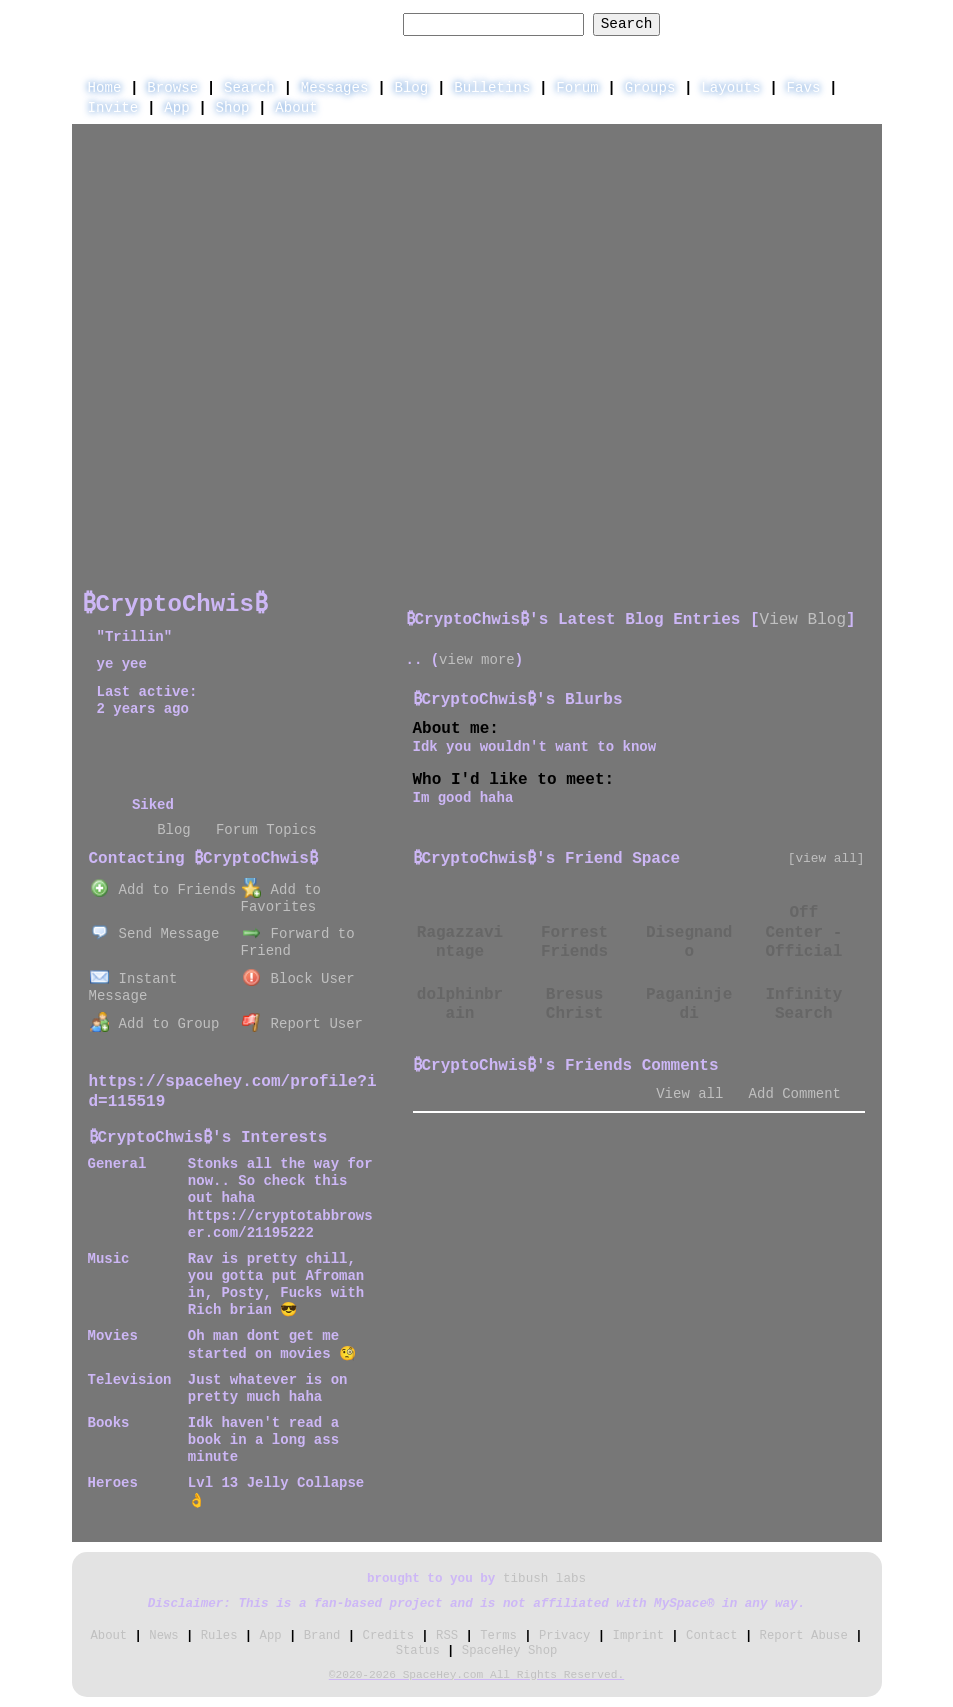 The width and height of the screenshot is (953, 1707). Describe the element at coordinates (281, 898) in the screenshot. I see `Add to Favorites` at that location.